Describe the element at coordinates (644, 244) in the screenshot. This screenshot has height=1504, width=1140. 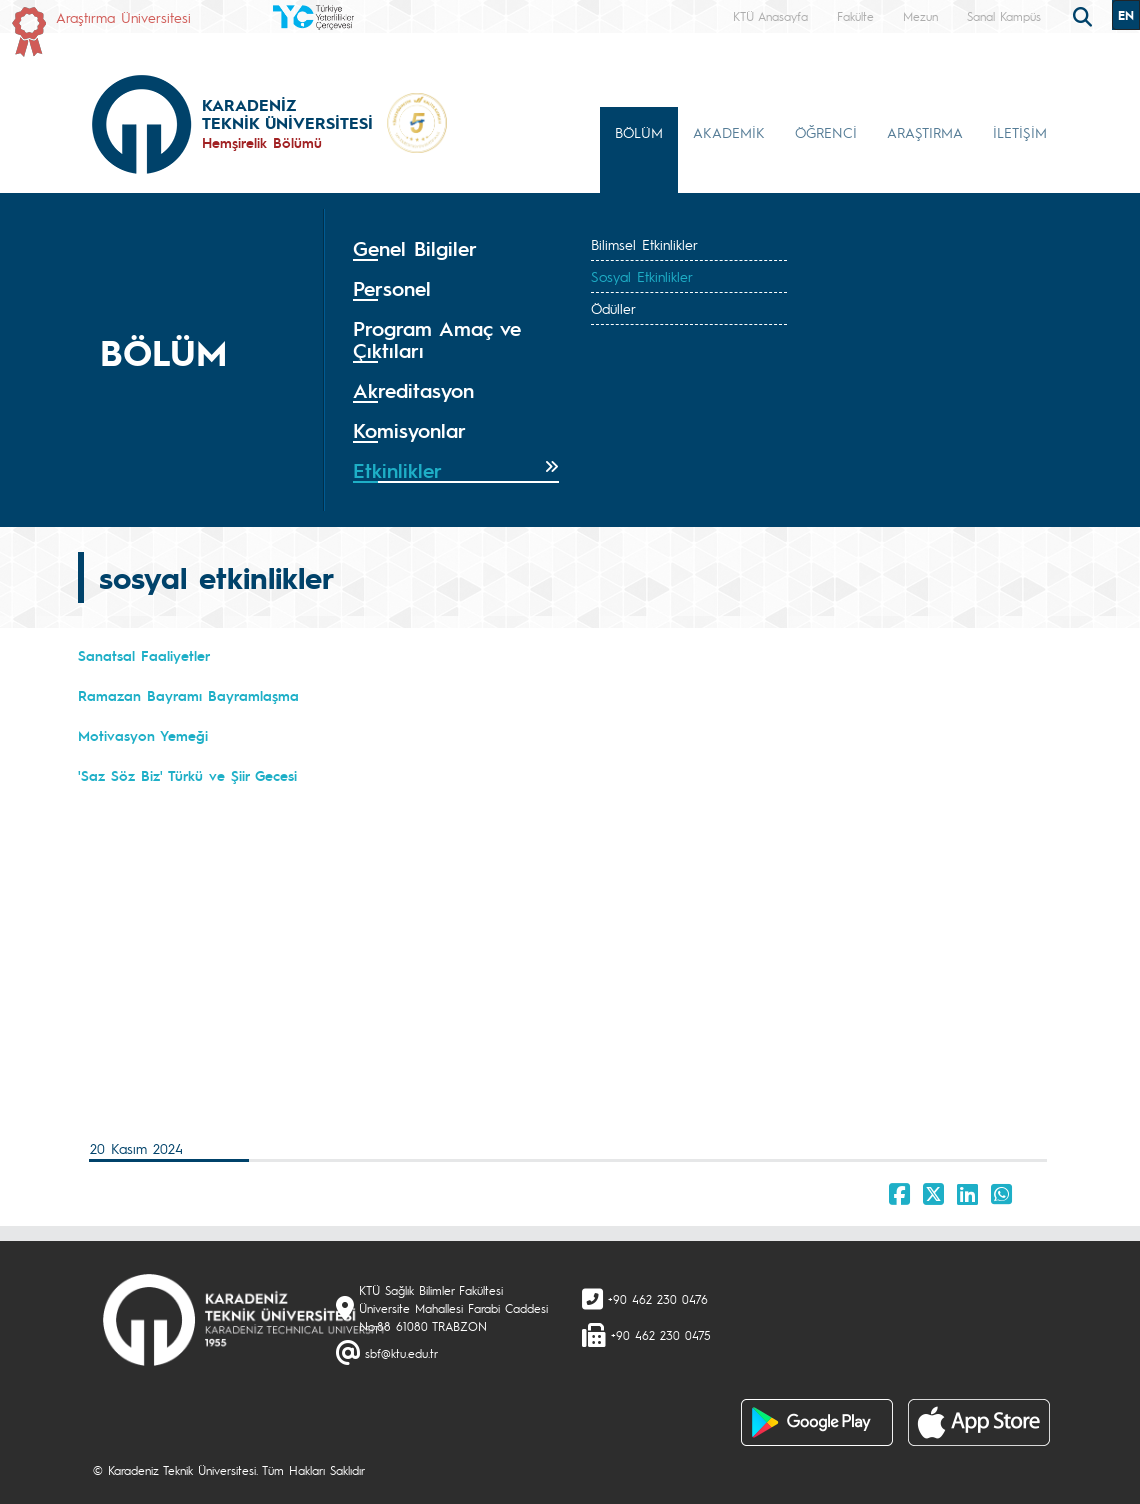
I see `Bilimsel Etkinlikler` at that location.